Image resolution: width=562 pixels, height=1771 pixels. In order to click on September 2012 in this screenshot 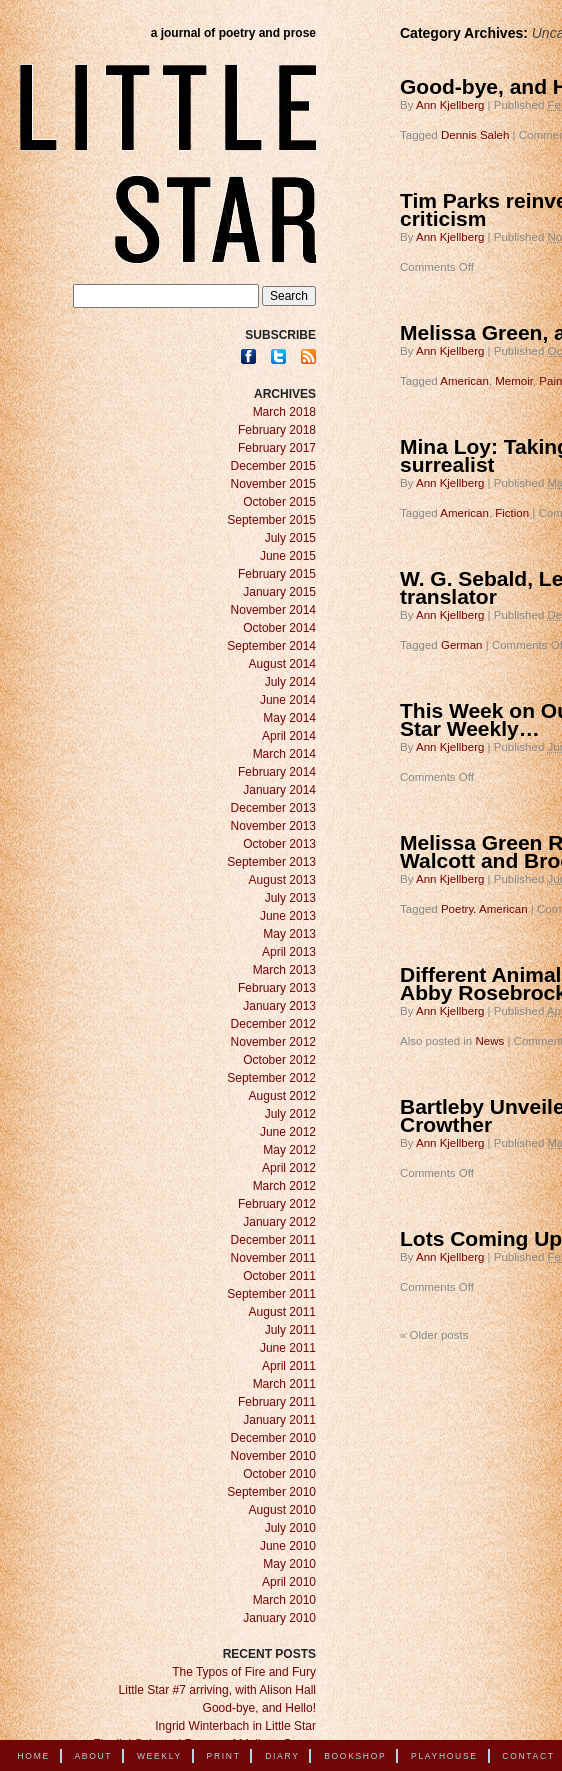, I will do `click(271, 1078)`.